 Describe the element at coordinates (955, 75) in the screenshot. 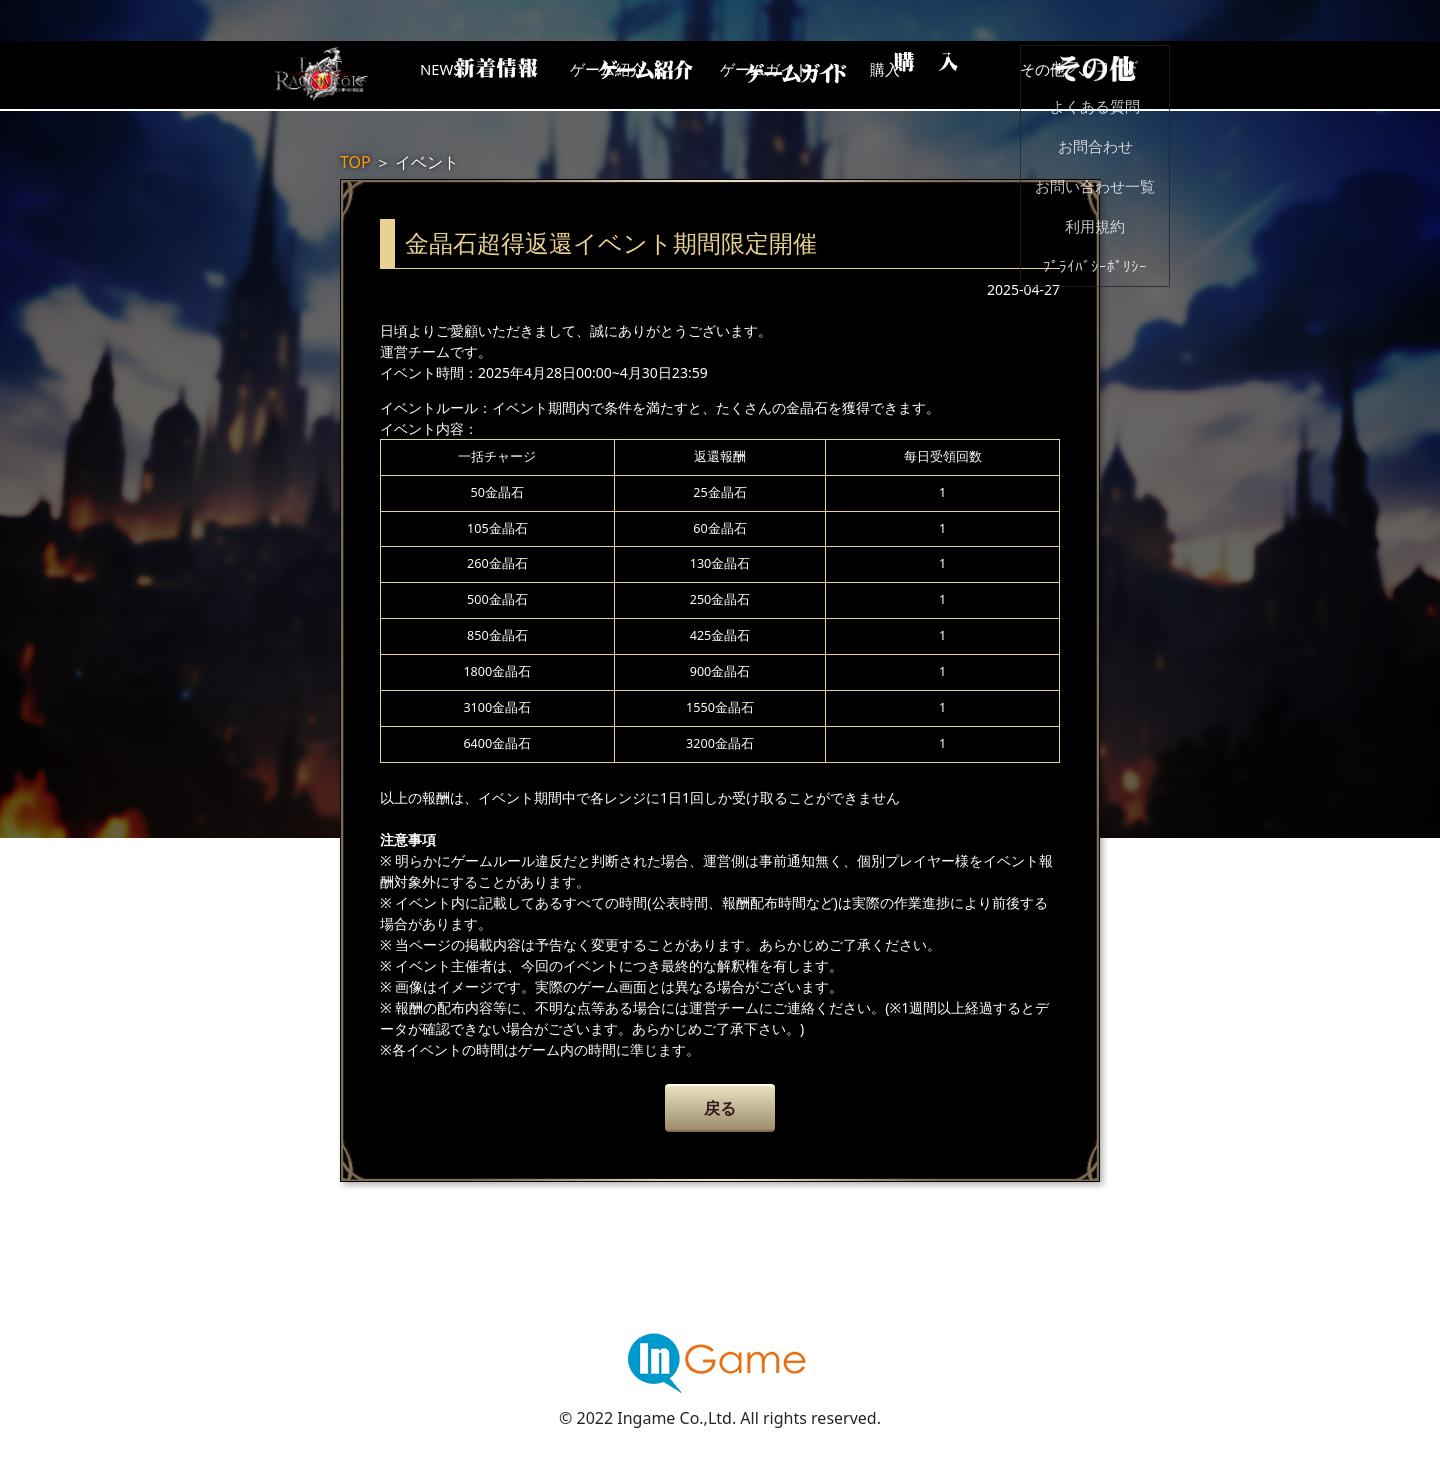

I see `購入` at that location.